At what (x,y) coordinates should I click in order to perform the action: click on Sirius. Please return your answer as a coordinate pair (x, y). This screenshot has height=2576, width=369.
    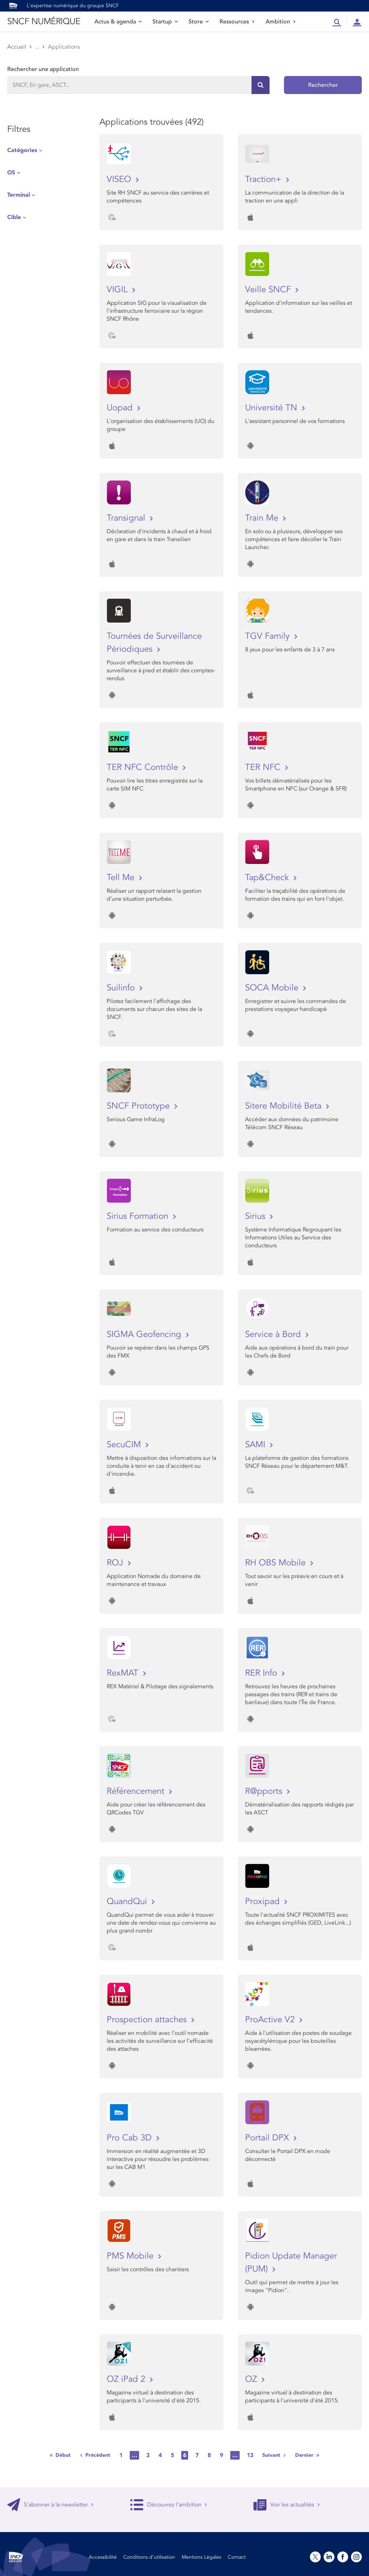
    Looking at the image, I should click on (256, 1216).